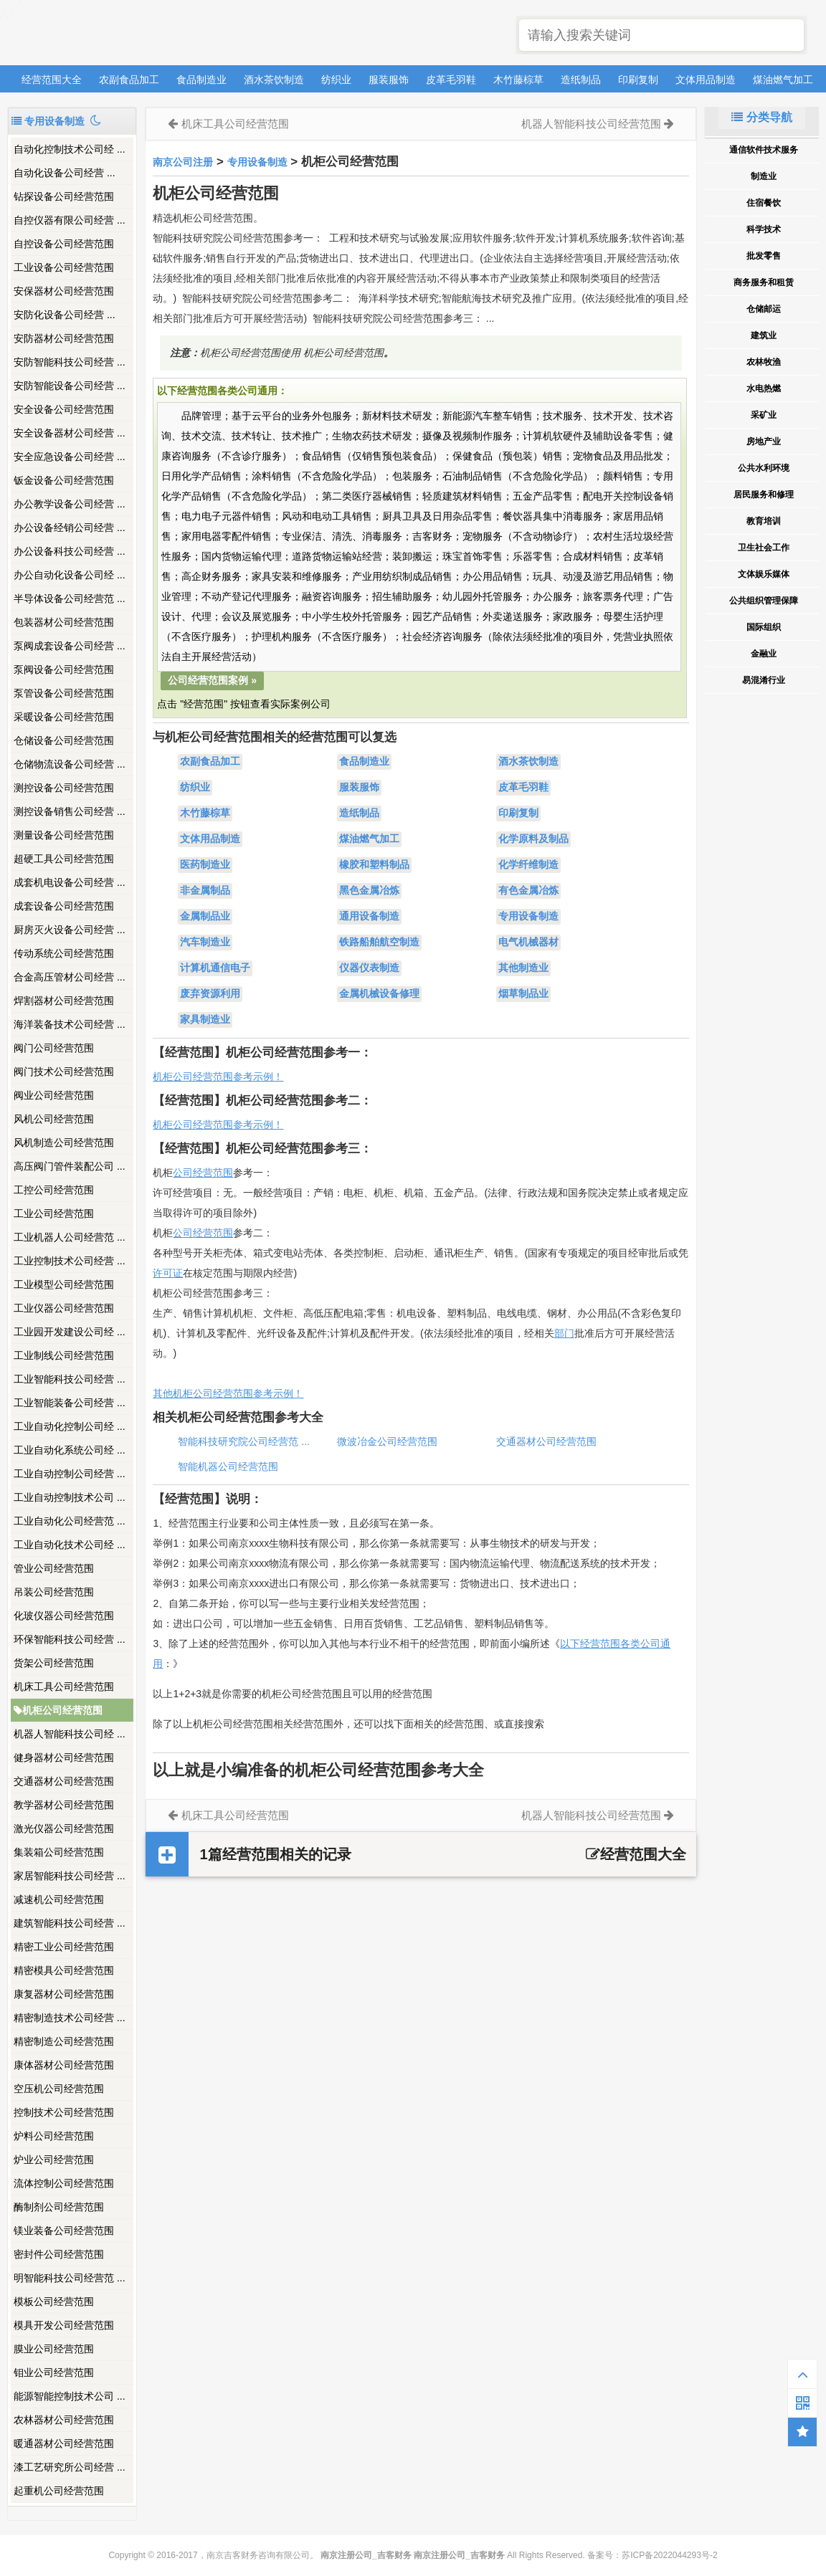 Image resolution: width=826 pixels, height=2576 pixels. What do you see at coordinates (69, 1544) in the screenshot?
I see `工业自动化技术公司经 ...` at bounding box center [69, 1544].